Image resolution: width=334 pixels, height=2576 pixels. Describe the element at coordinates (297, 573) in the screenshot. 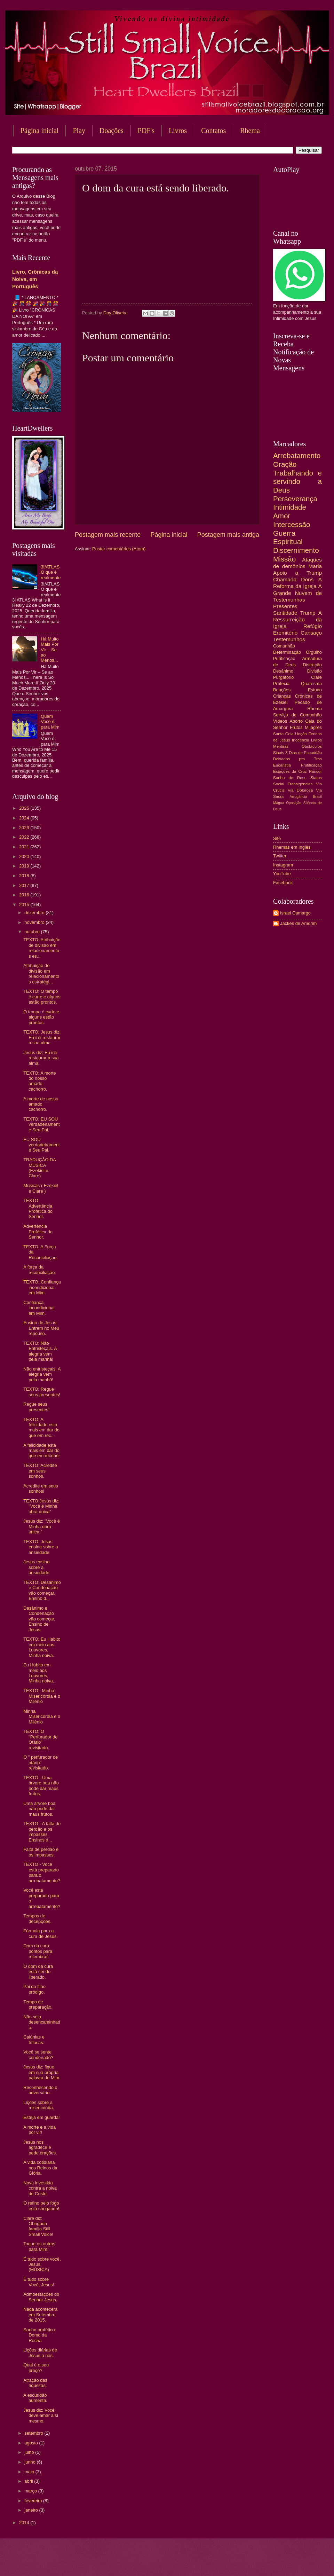

I see `Apoio a Trump` at that location.